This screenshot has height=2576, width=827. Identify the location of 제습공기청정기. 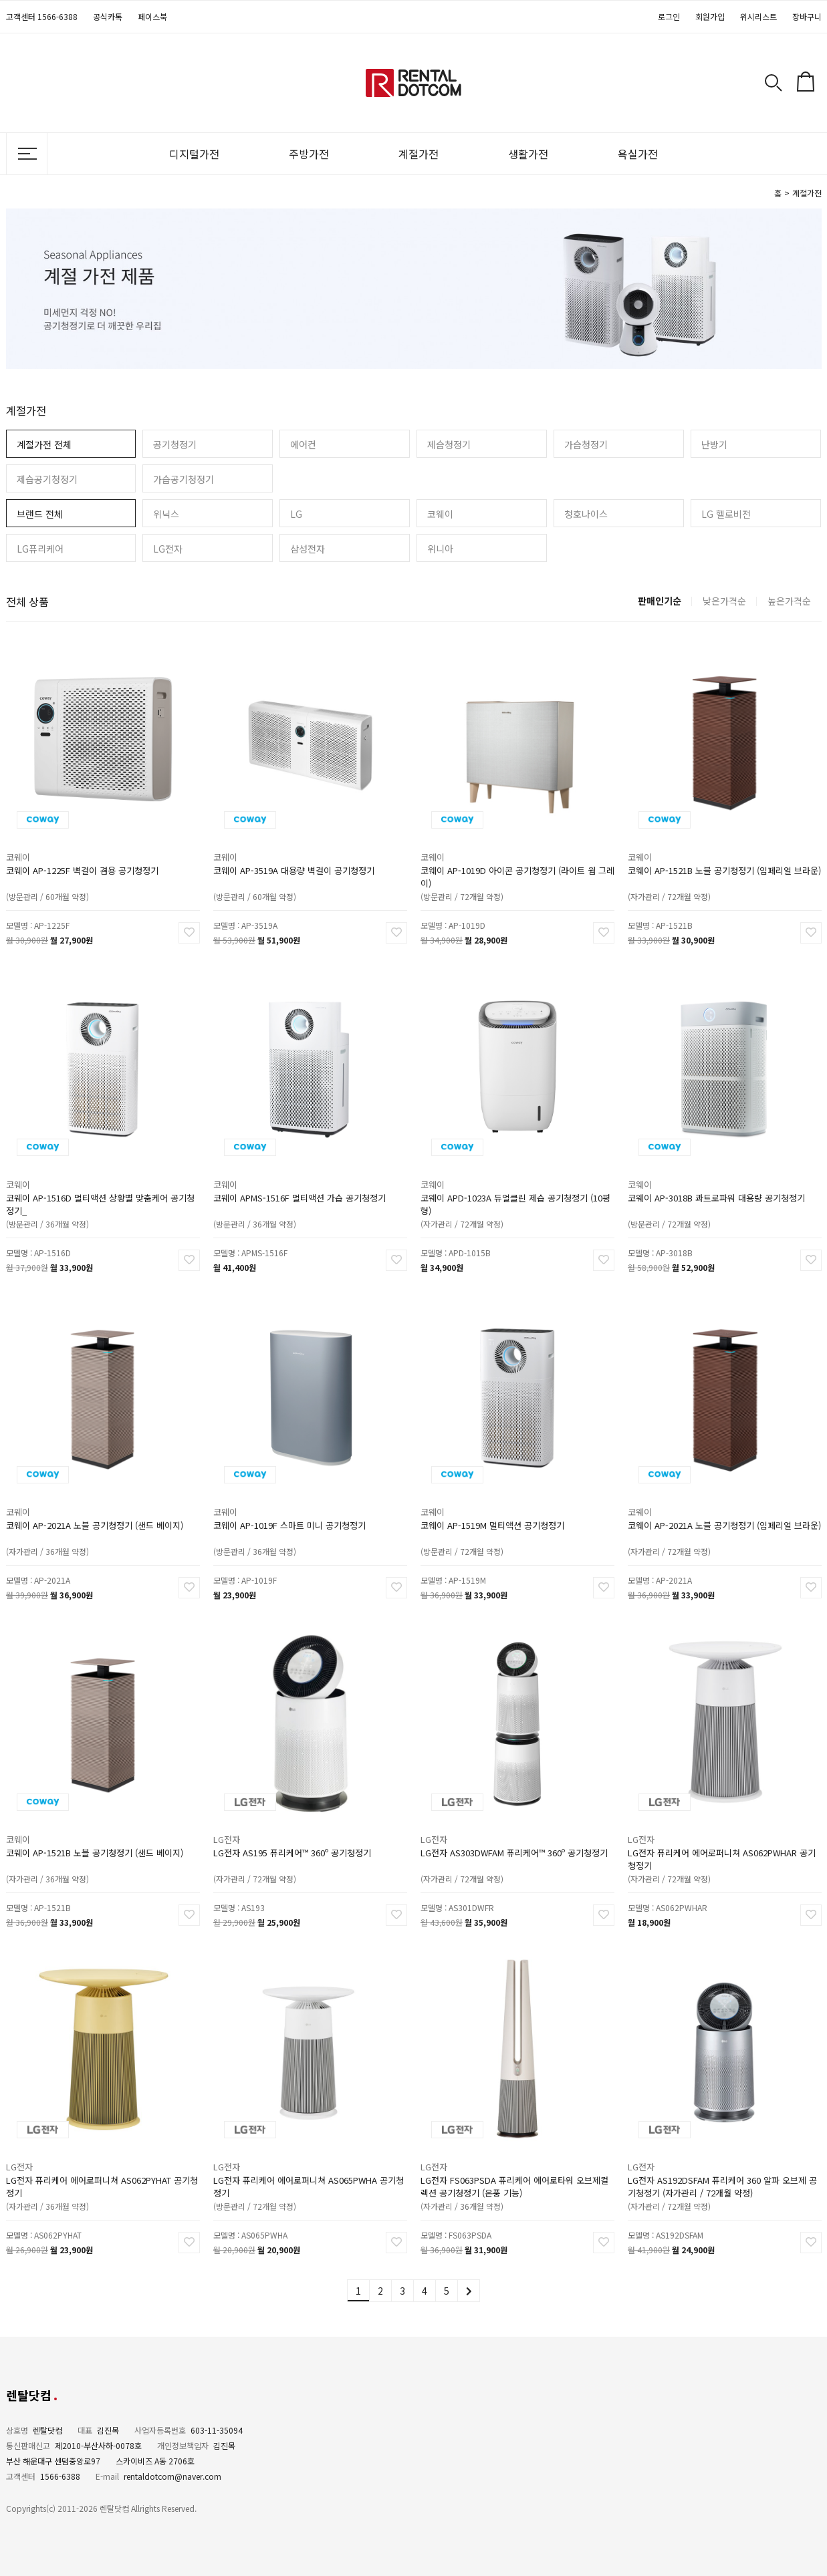
(47, 479).